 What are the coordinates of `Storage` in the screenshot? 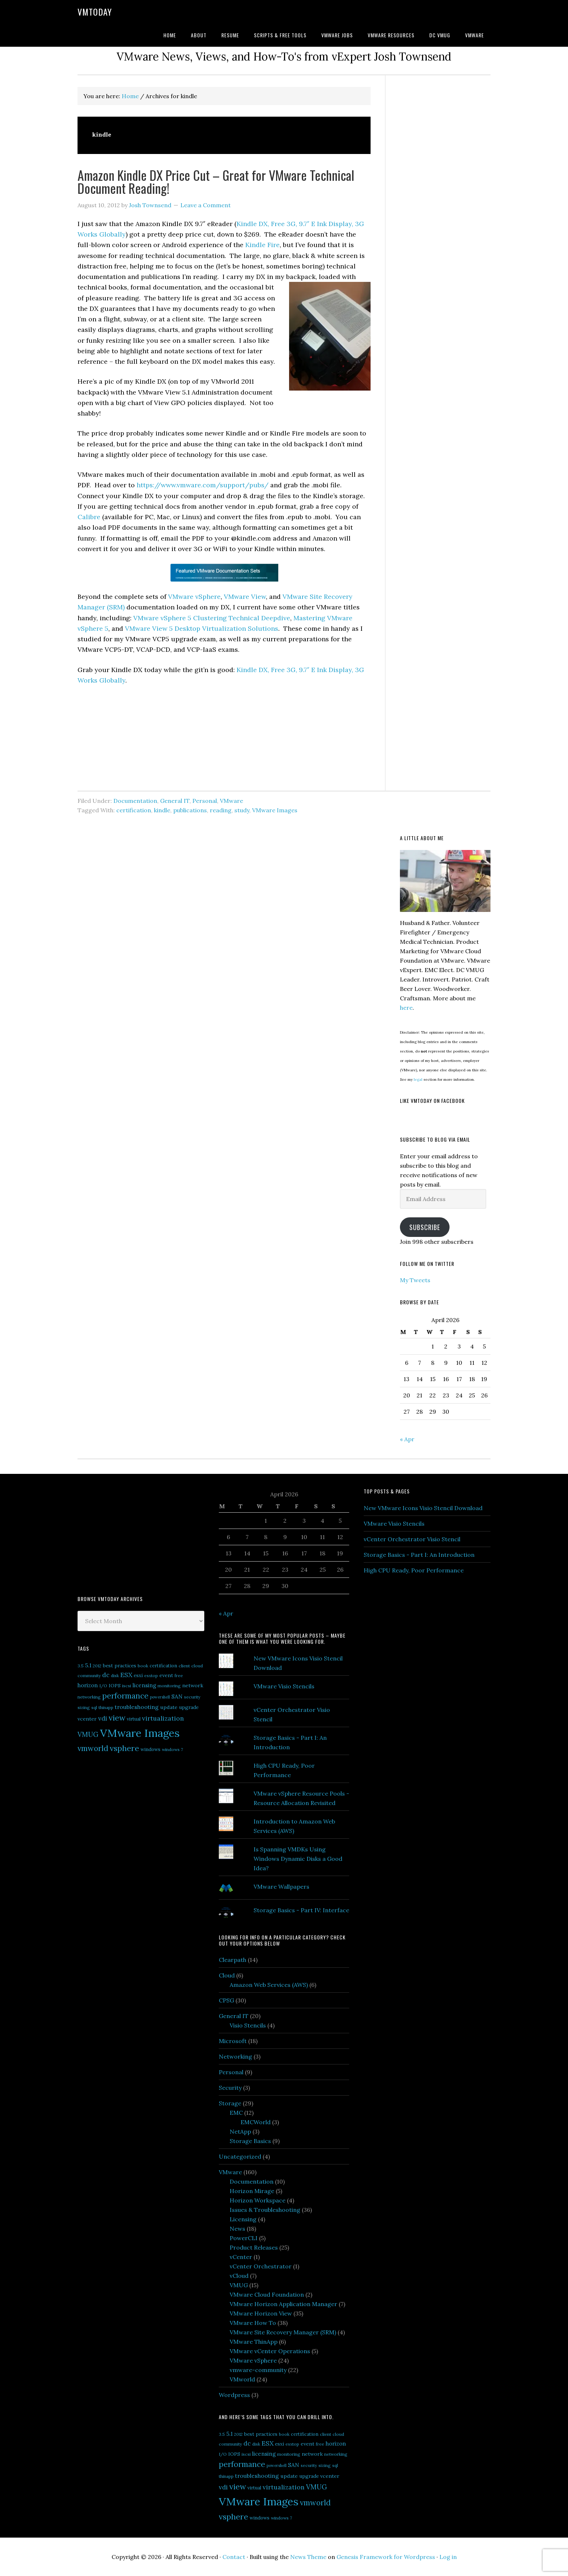 It's located at (230, 2103).